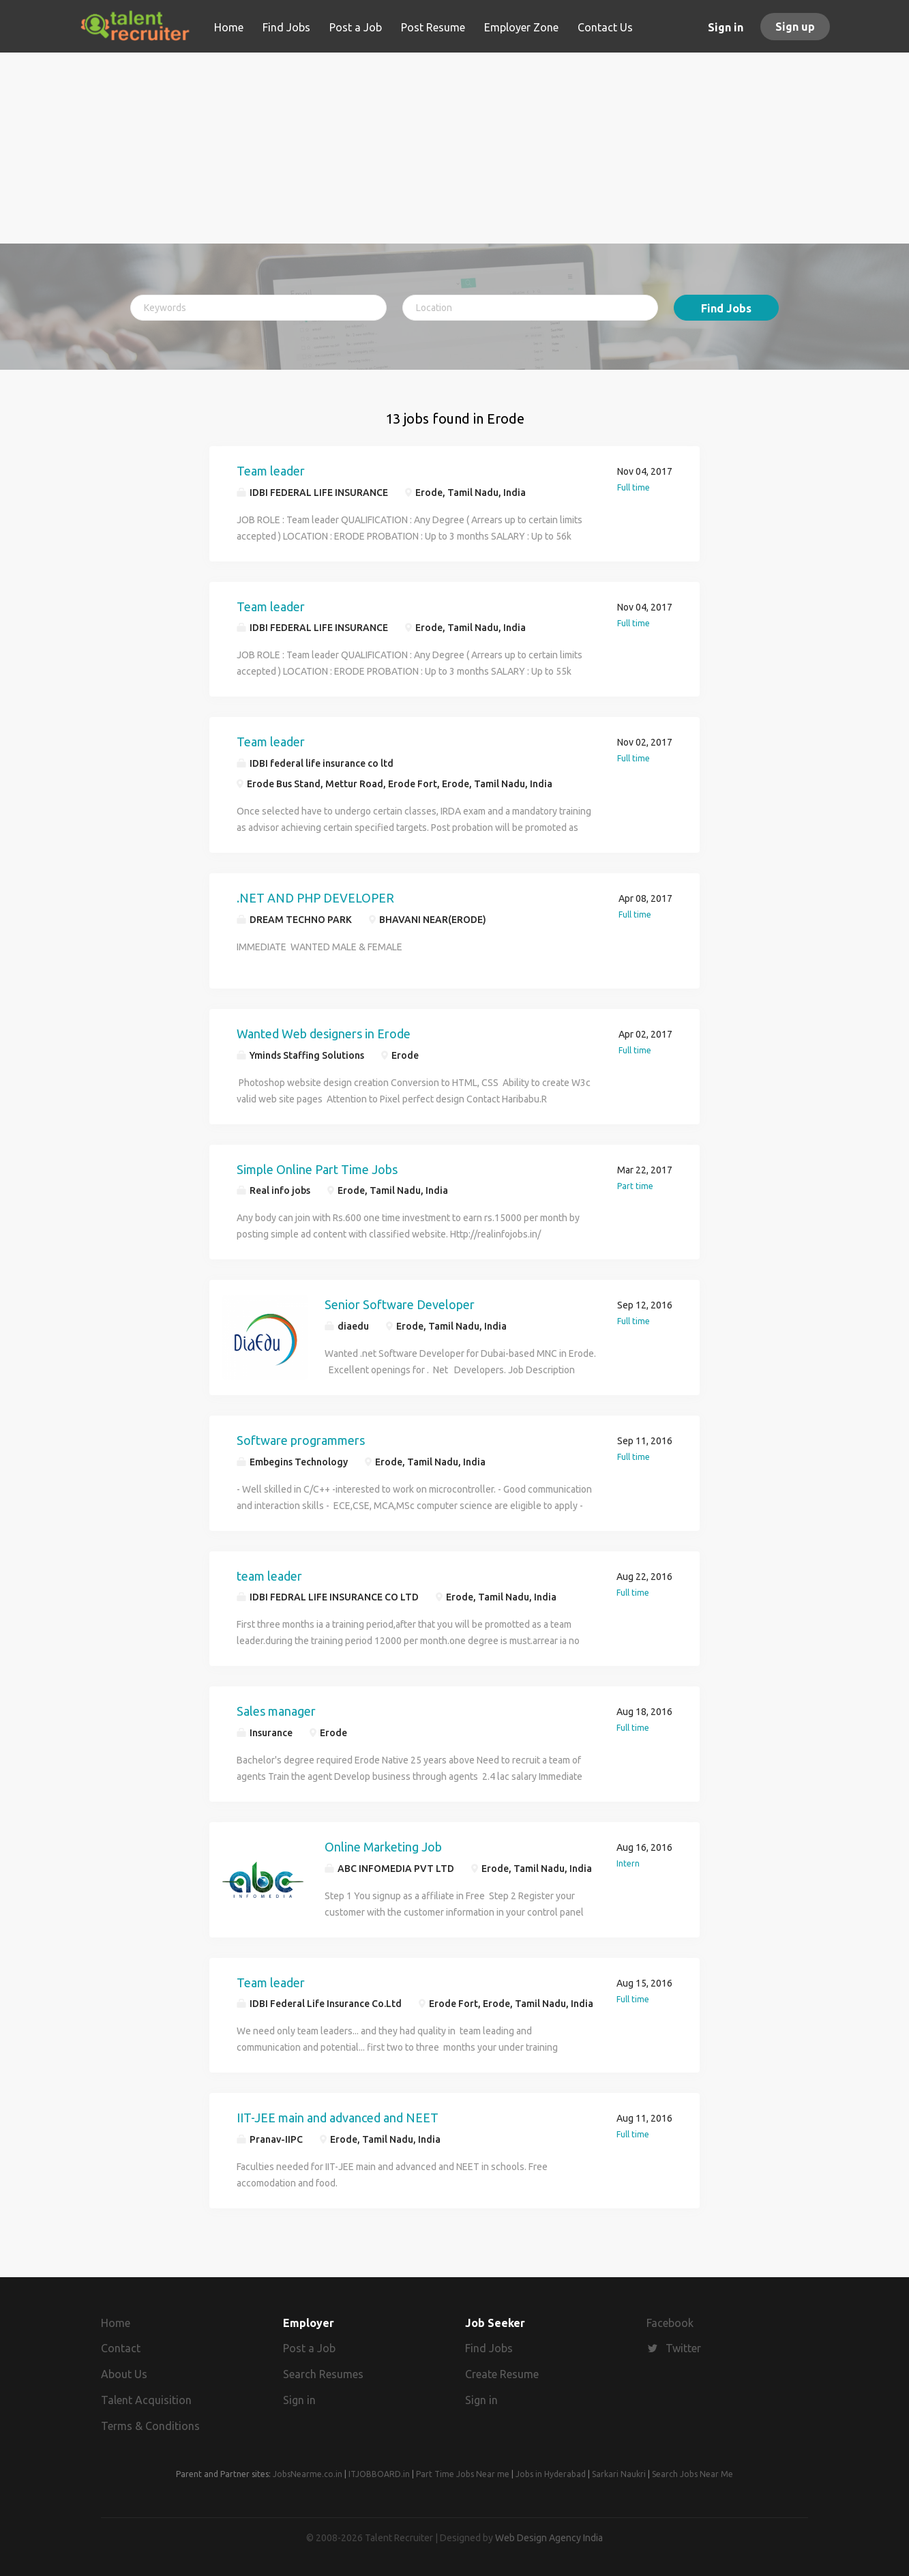  I want to click on Sarkari Naukri, so click(619, 2474).